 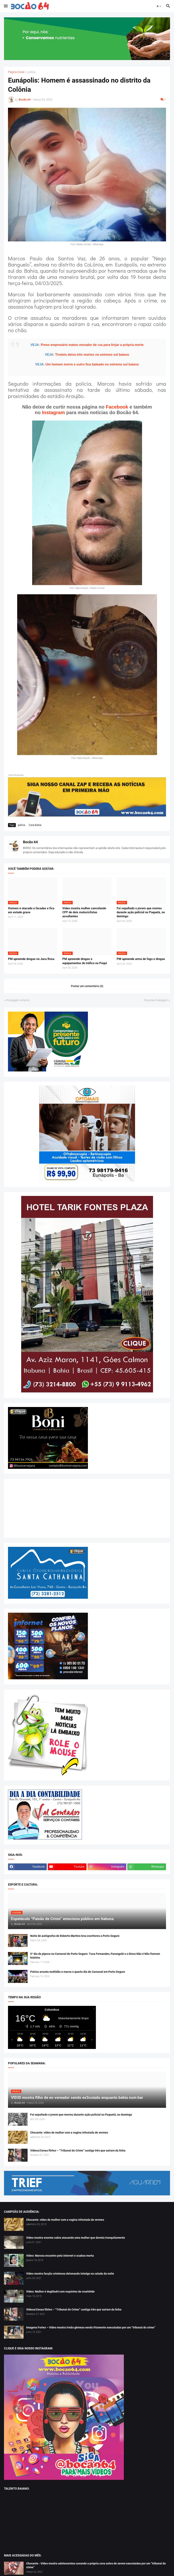 I want to click on Psirico arrasta multidão e marca o quarto dia de Carnaval em Porto Seguro, so click(x=77, y=1971).